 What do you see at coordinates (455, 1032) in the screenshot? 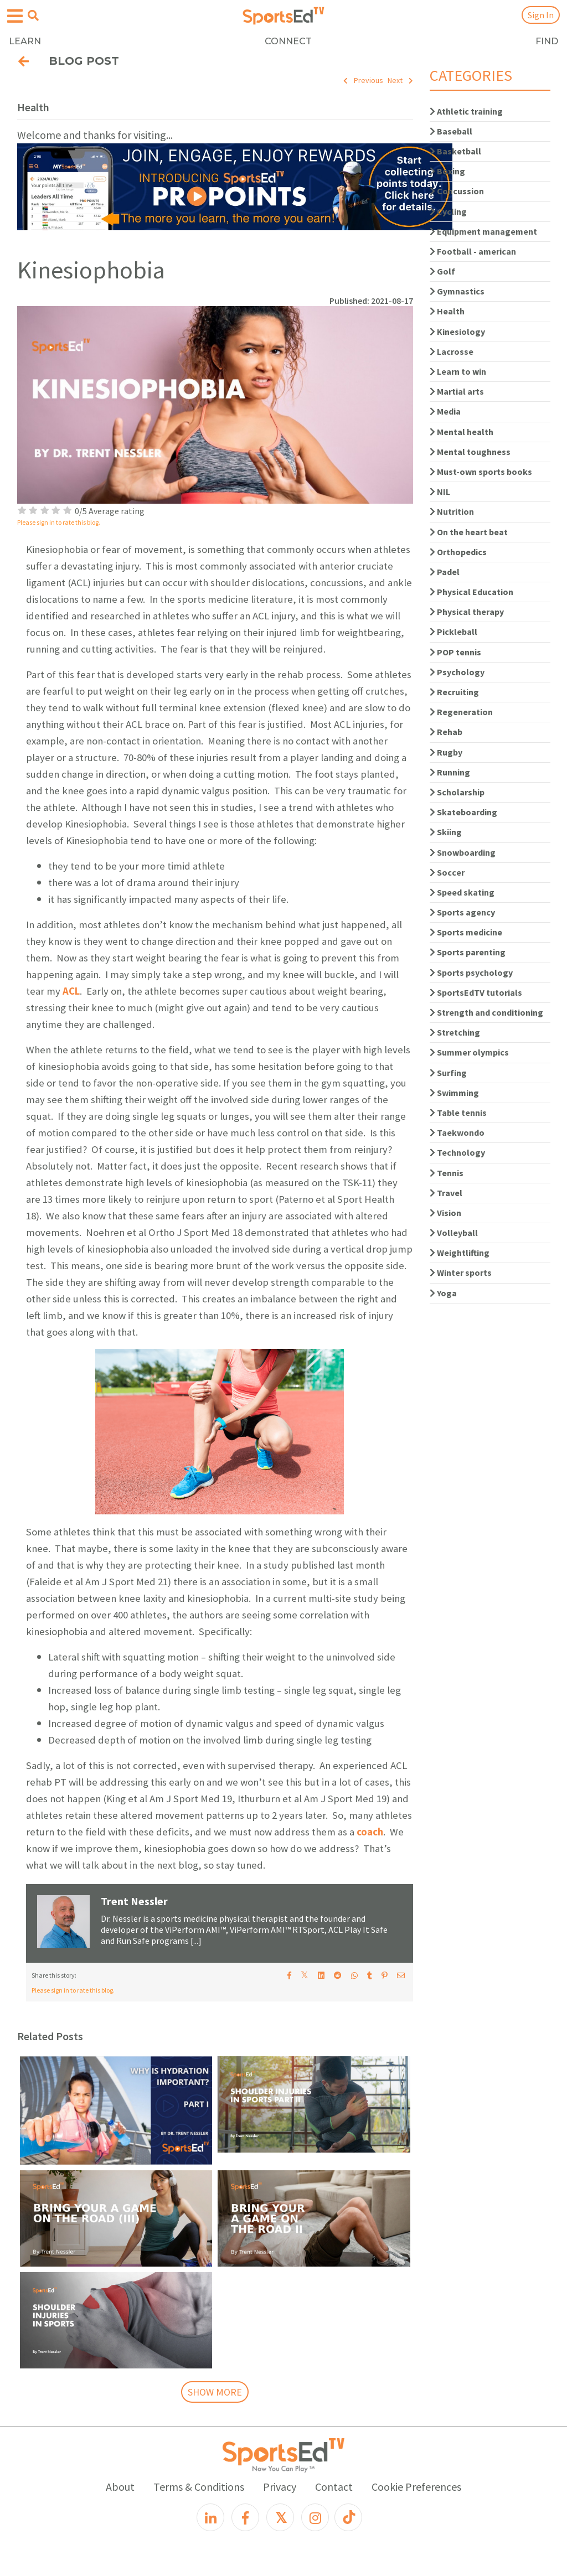
I see `Stretching` at bounding box center [455, 1032].